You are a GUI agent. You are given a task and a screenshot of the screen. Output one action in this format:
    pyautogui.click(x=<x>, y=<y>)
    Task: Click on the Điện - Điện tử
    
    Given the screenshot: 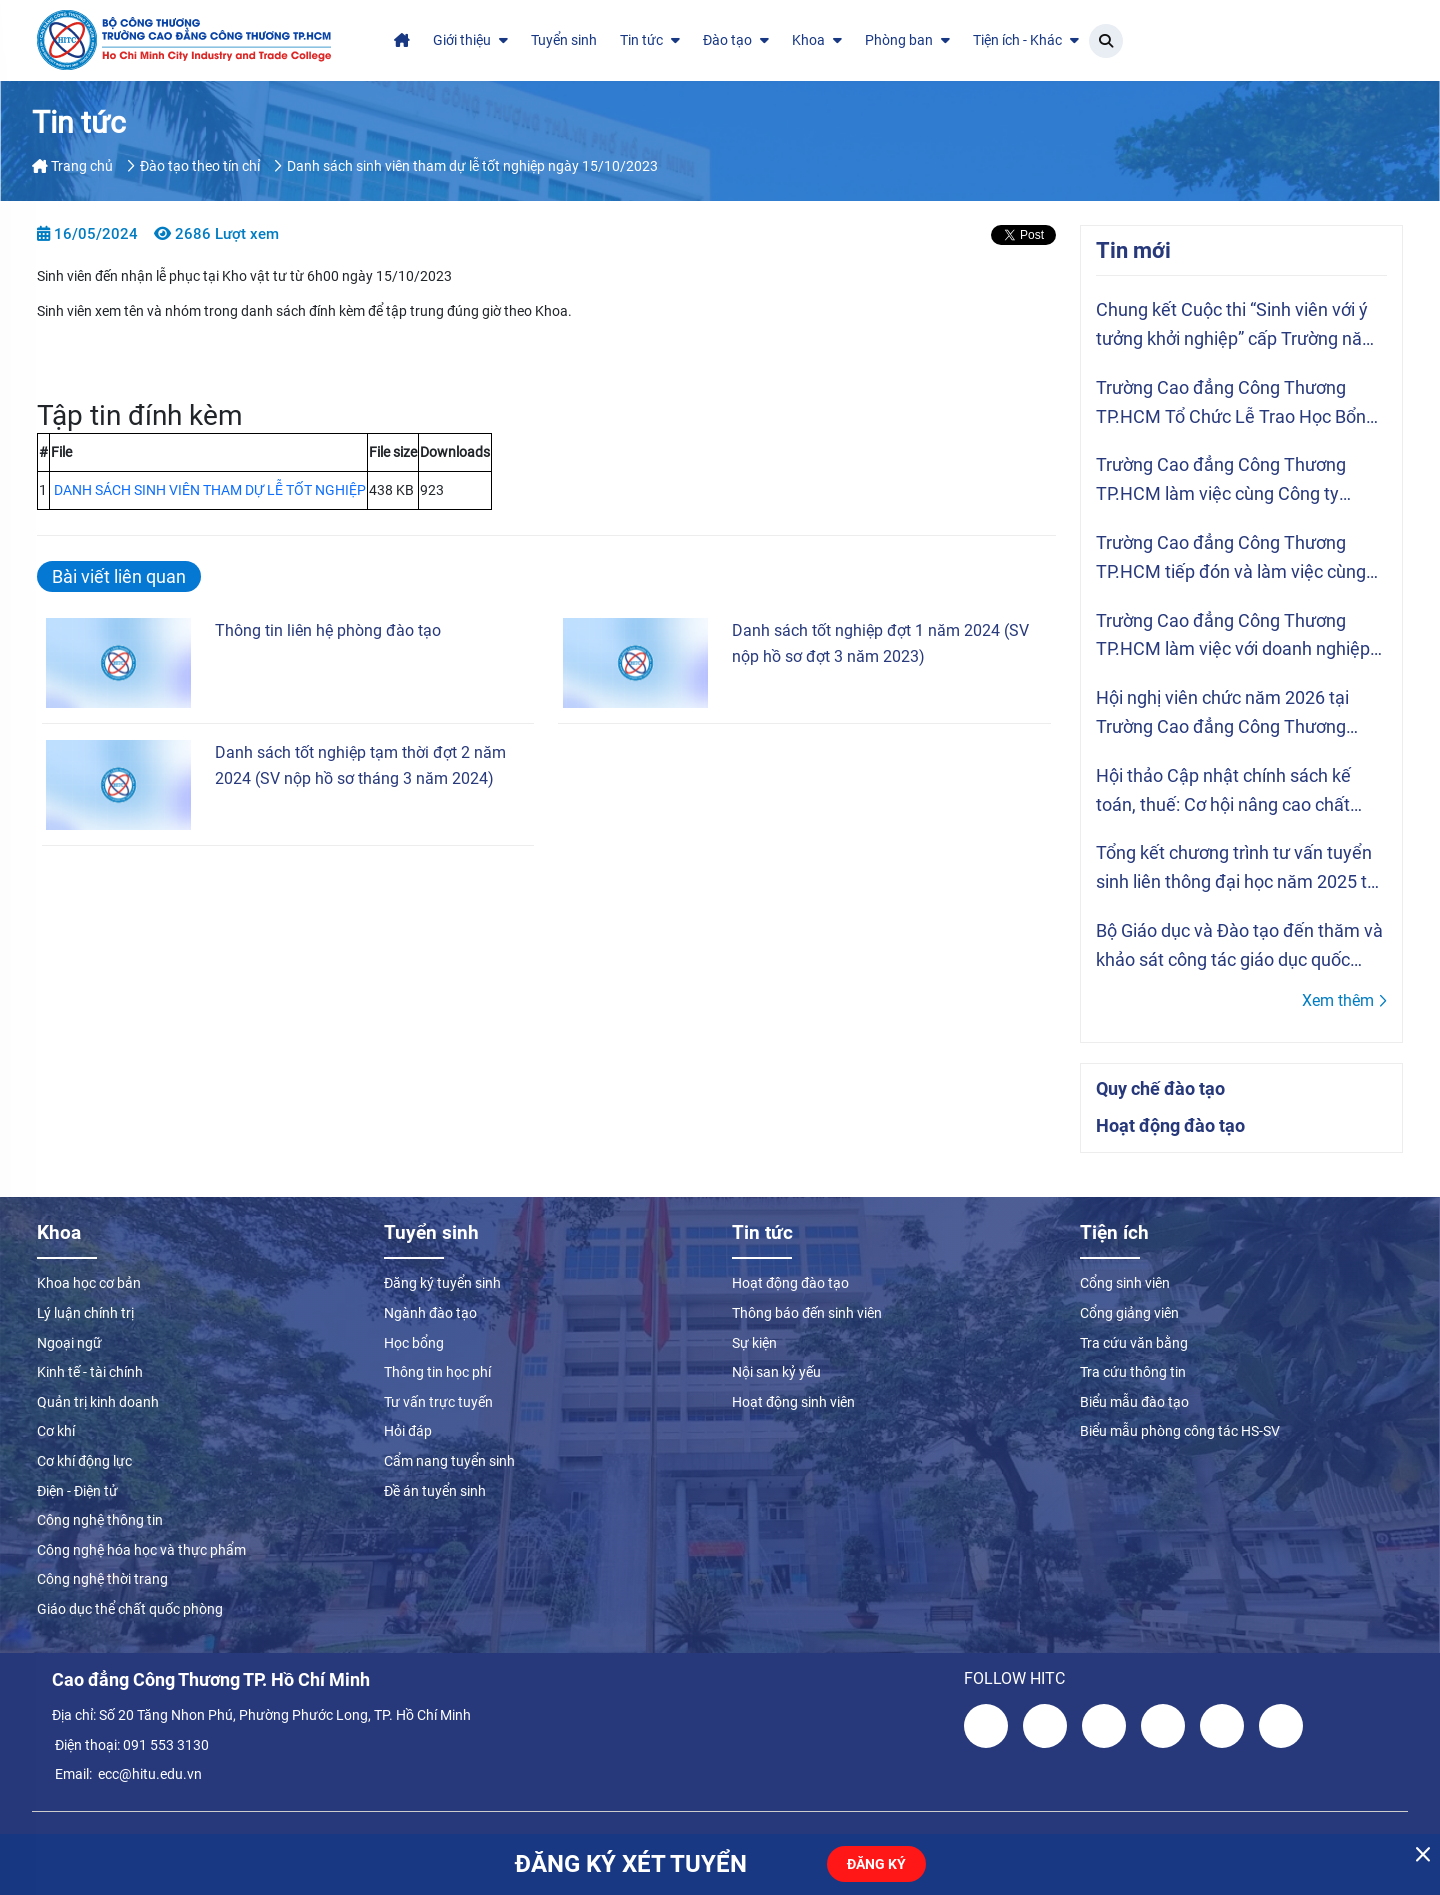 What is the action you would take?
    pyautogui.click(x=77, y=1491)
    